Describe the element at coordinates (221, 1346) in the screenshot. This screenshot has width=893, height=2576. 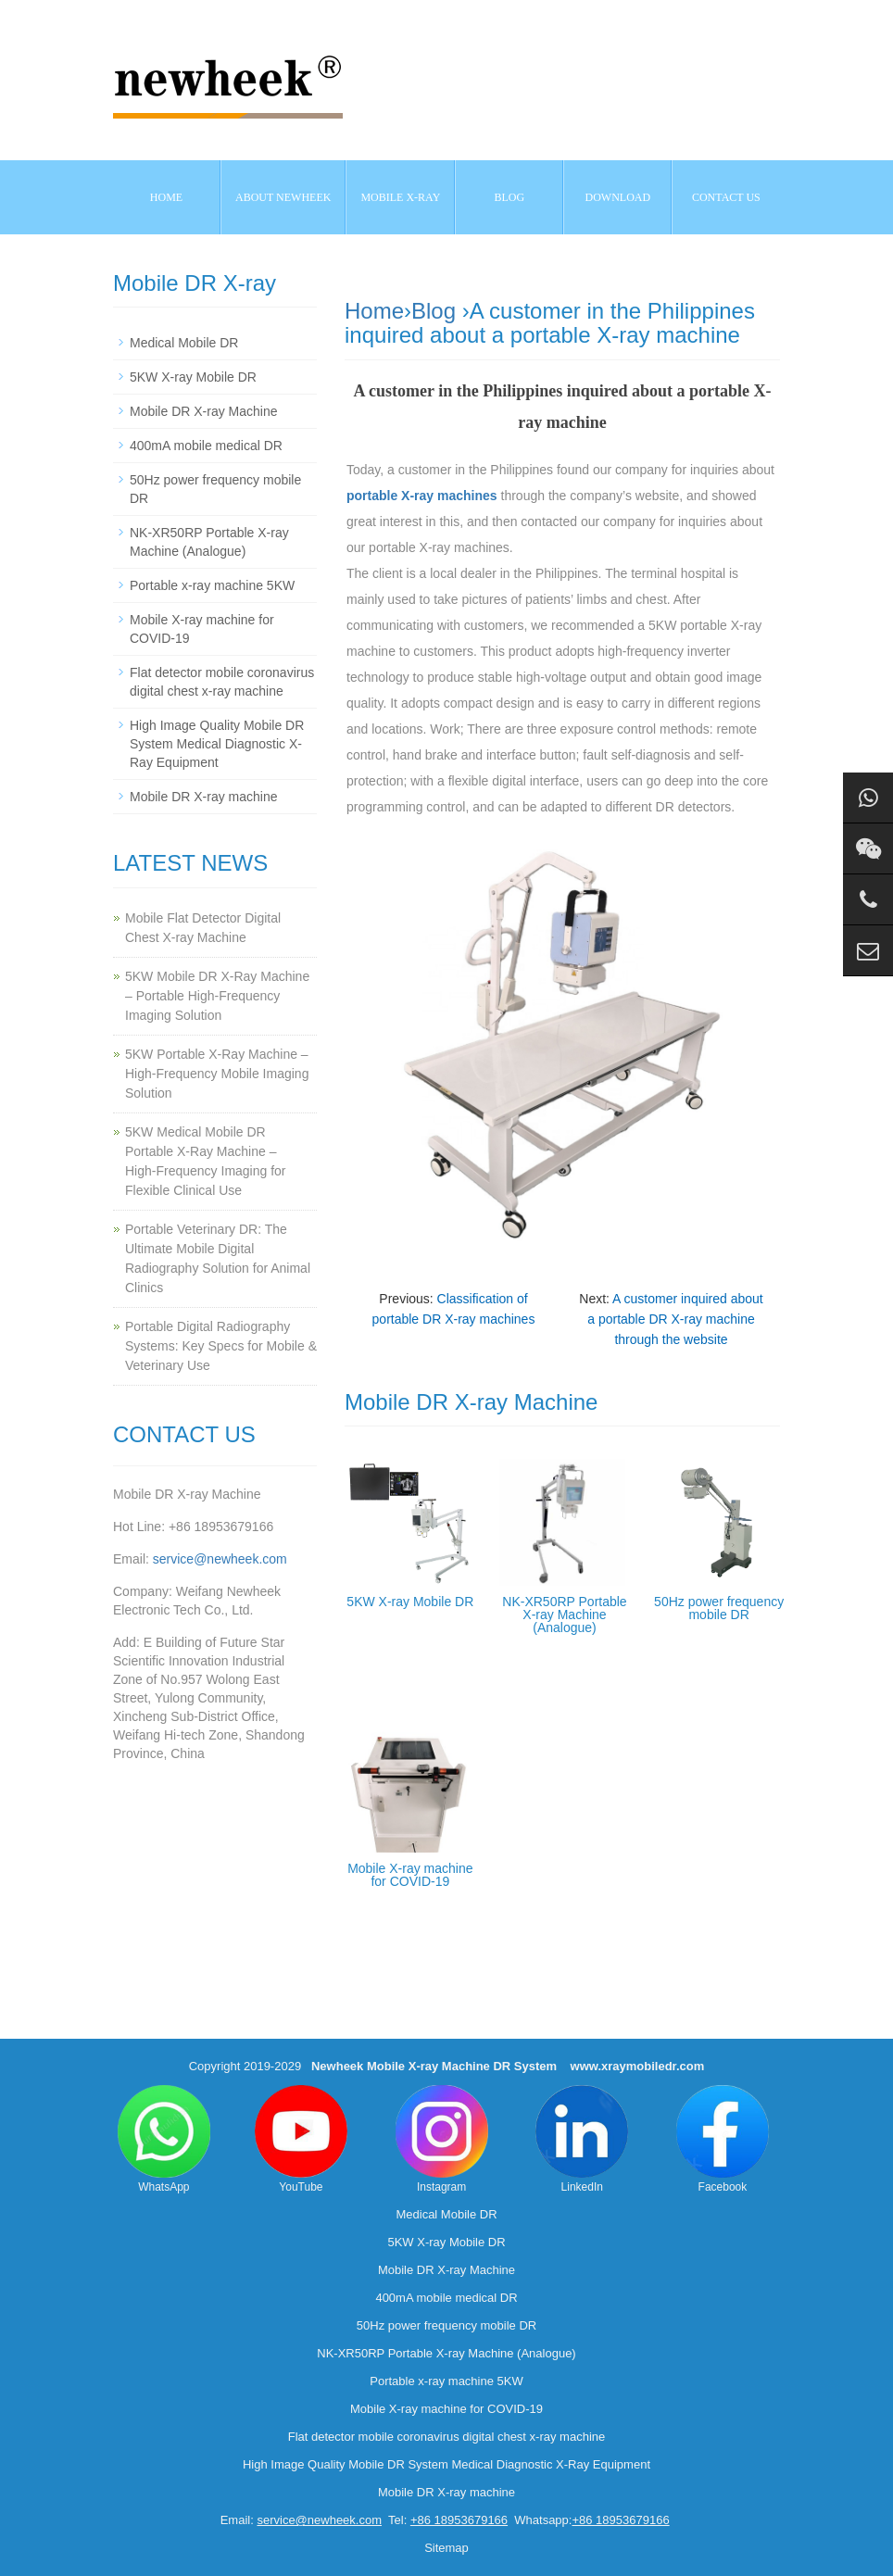
I see `Portable Digital Radiography Systems: Key Specs for Mobile & Veterinary Use` at that location.